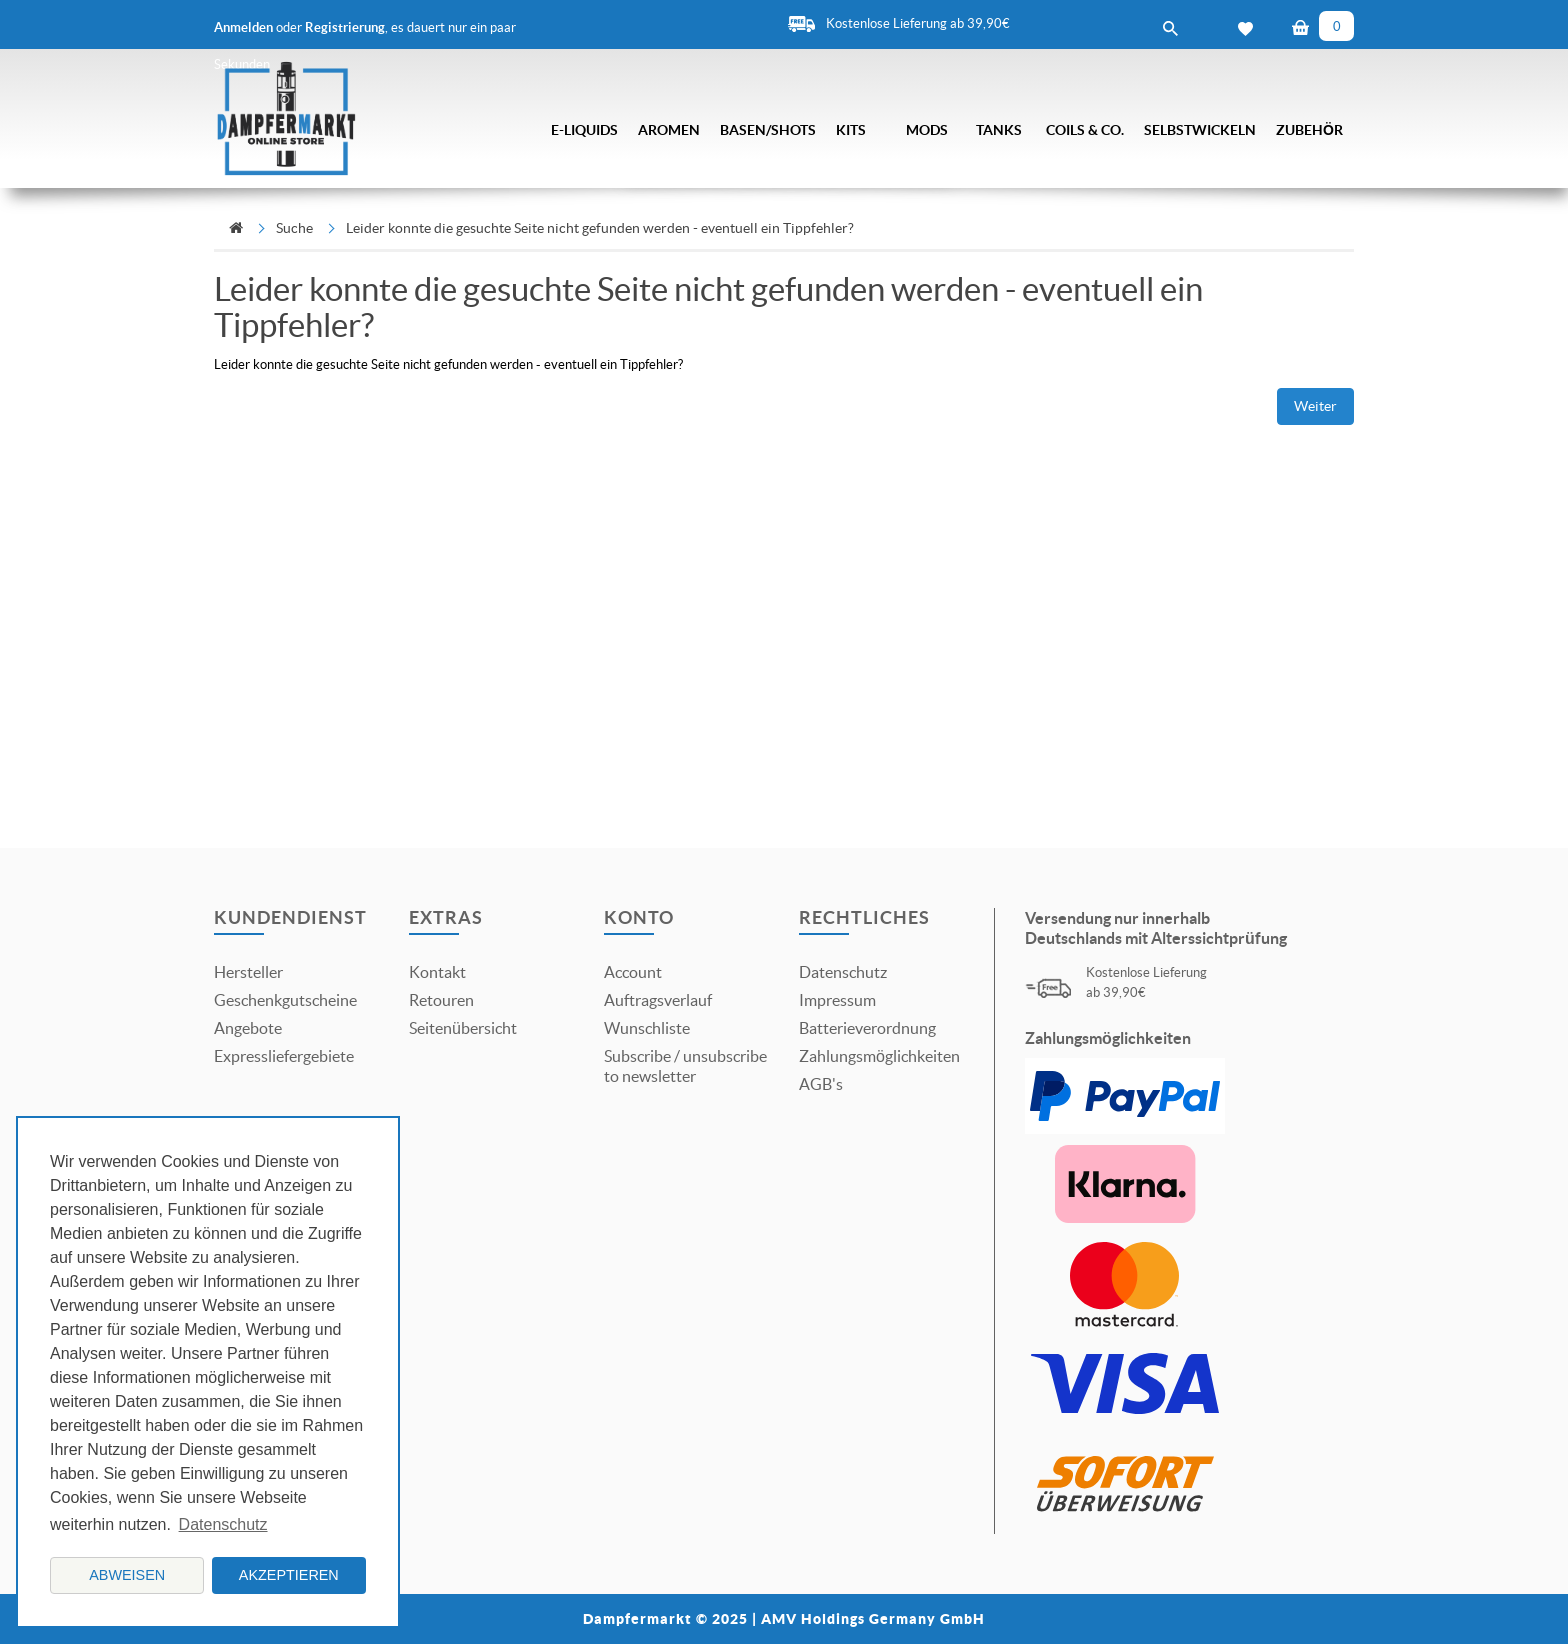 The height and width of the screenshot is (1644, 1568). Describe the element at coordinates (879, 1056) in the screenshot. I see `Zahlungsmöglichkeiten` at that location.